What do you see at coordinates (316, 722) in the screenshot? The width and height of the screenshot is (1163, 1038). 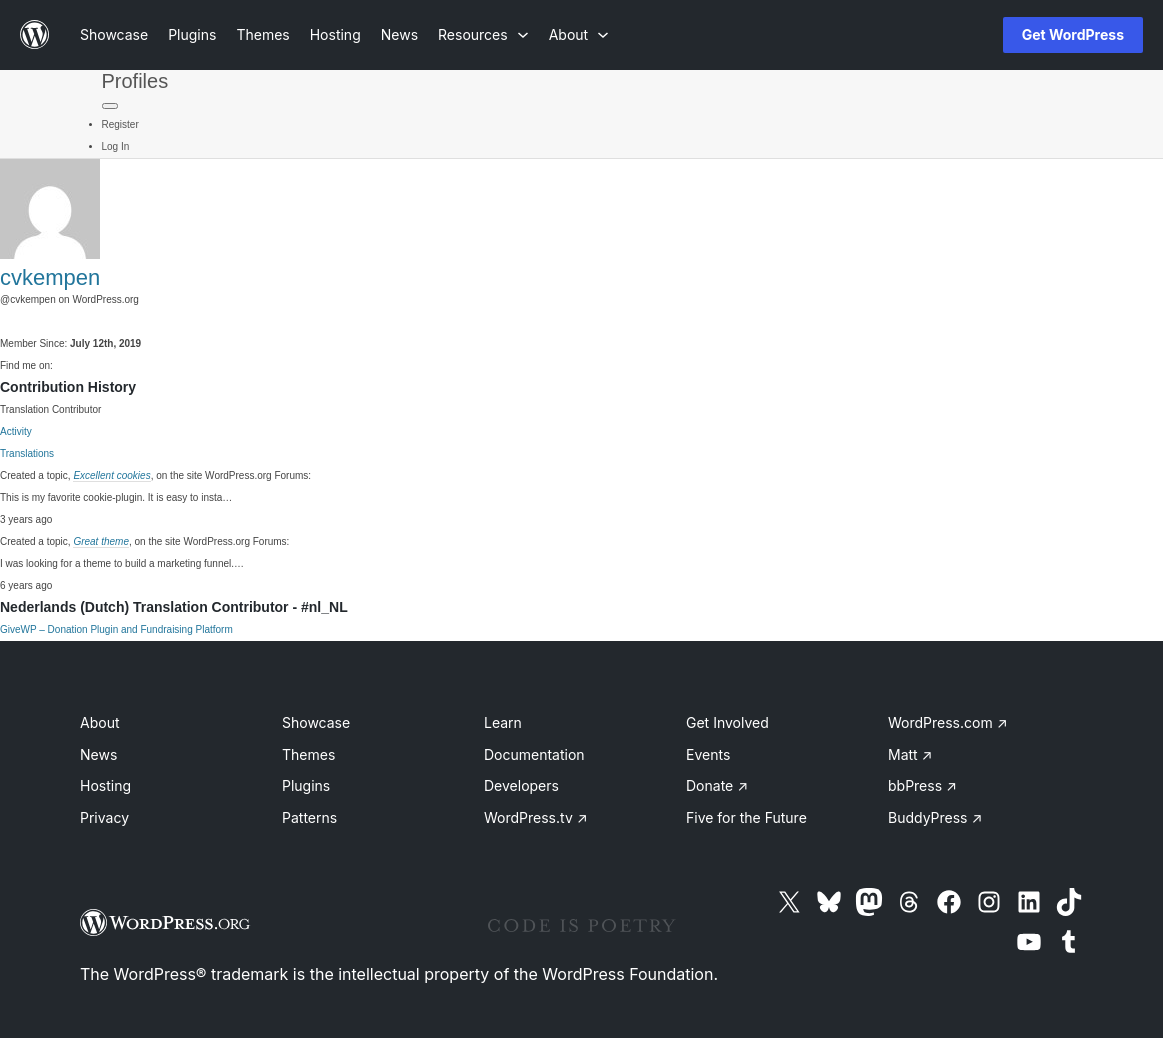 I see `Showcase` at bounding box center [316, 722].